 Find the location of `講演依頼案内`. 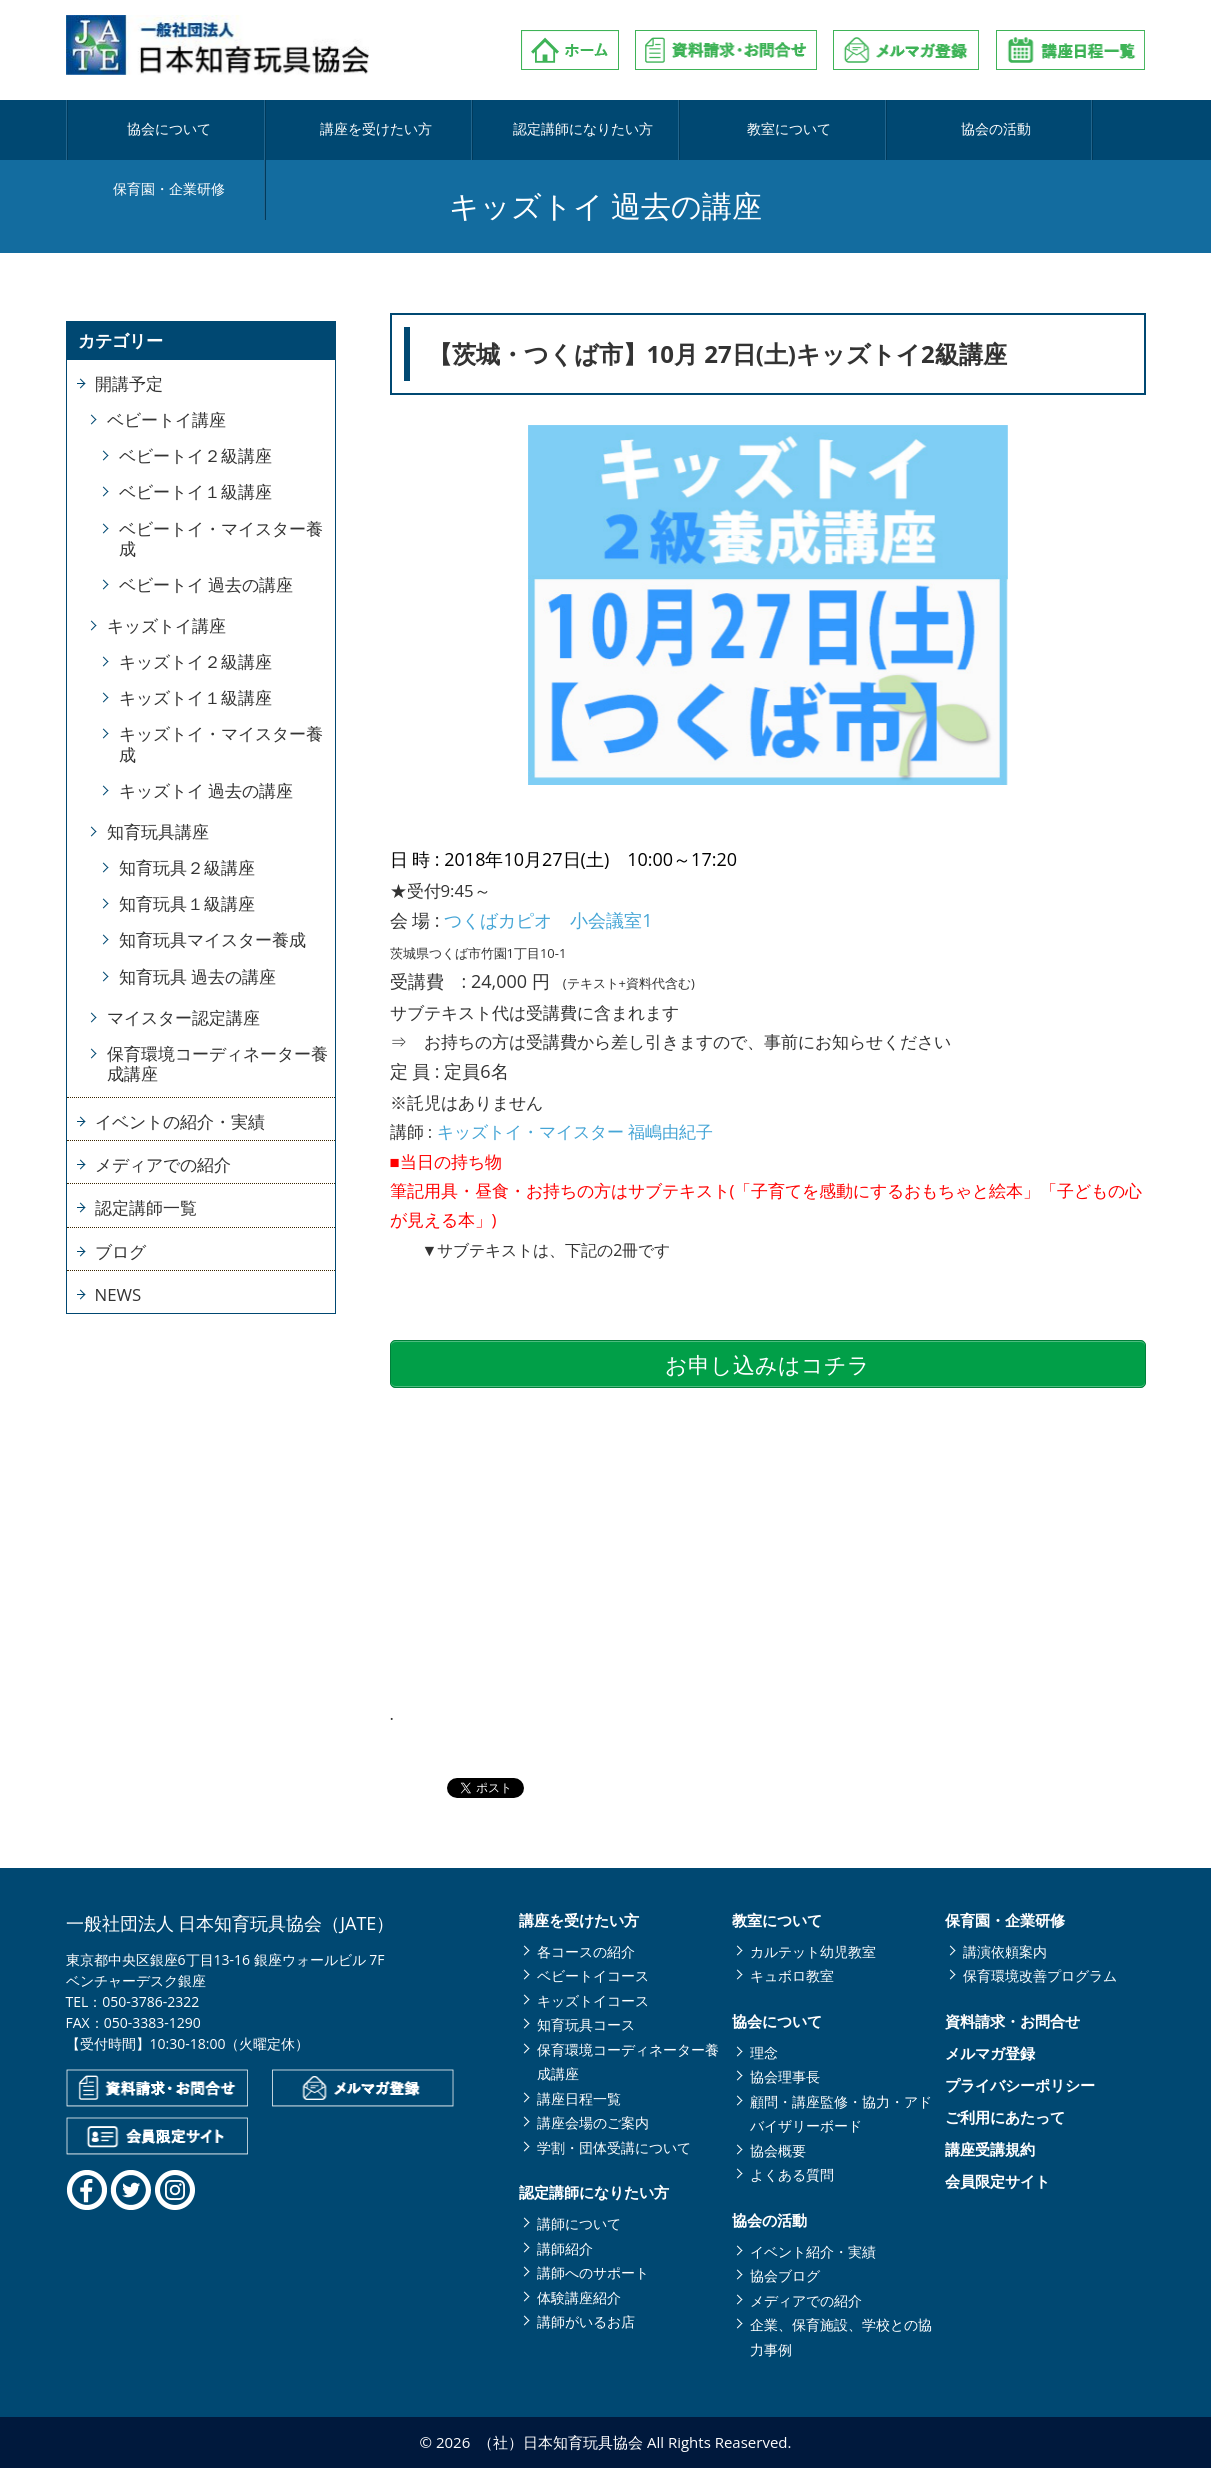

講演依頼案内 is located at coordinates (1005, 1951).